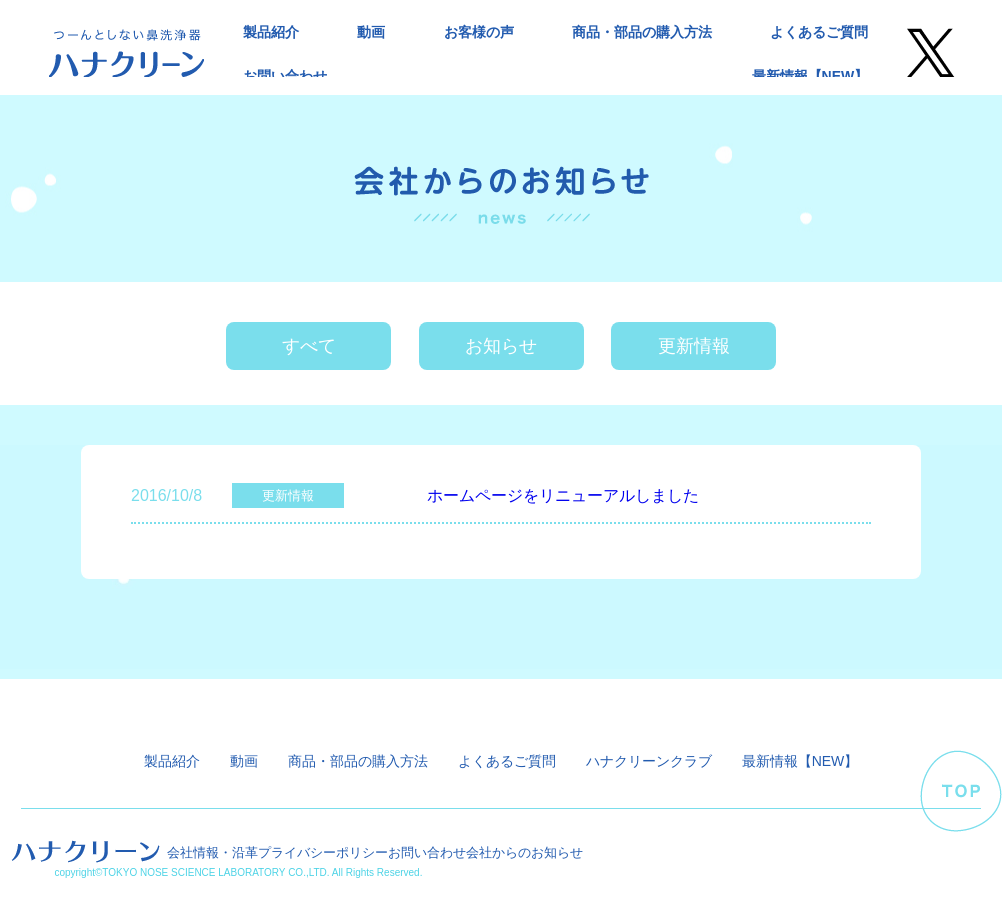 The height and width of the screenshot is (910, 1002). Describe the element at coordinates (309, 346) in the screenshot. I see `すべて` at that location.